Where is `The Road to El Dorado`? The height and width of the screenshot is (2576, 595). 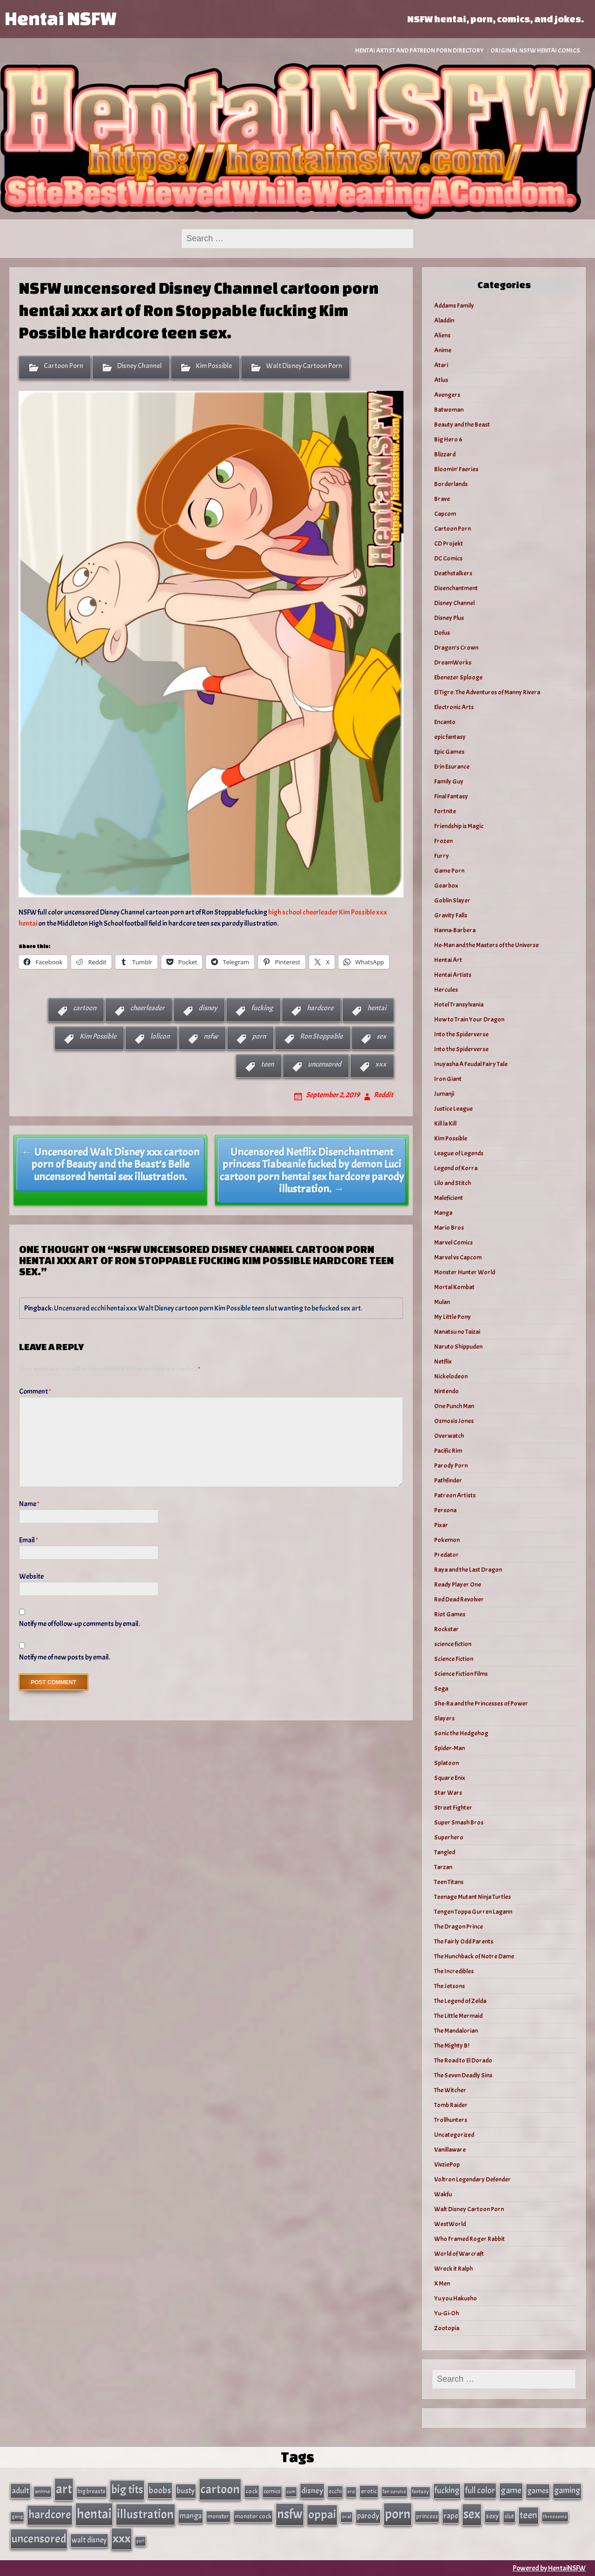 The Road to El Dorado is located at coordinates (463, 2060).